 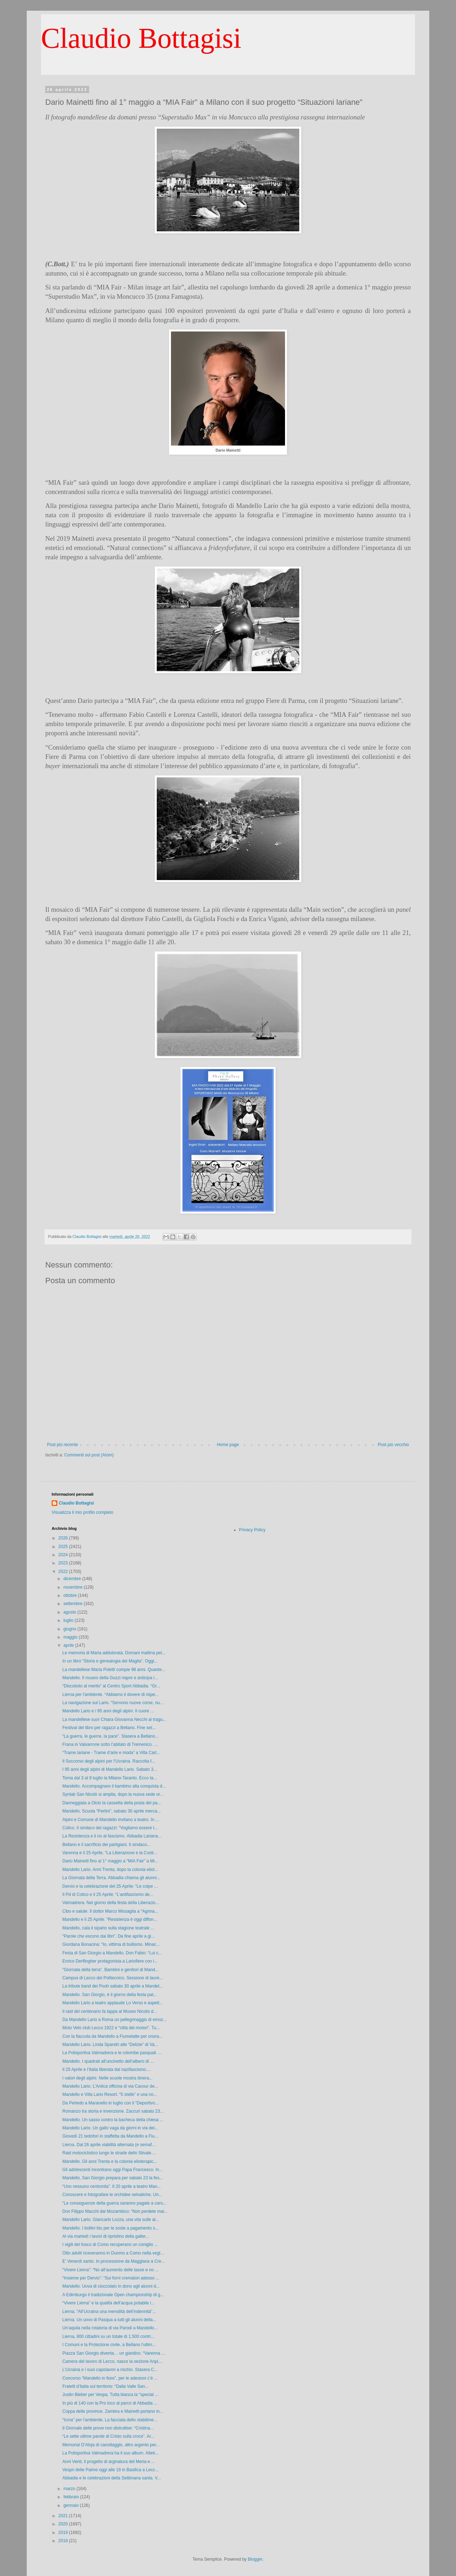 I want to click on Concorso “Mandello in fiore”, per le adesioni c’è ..., so click(x=109, y=2378).